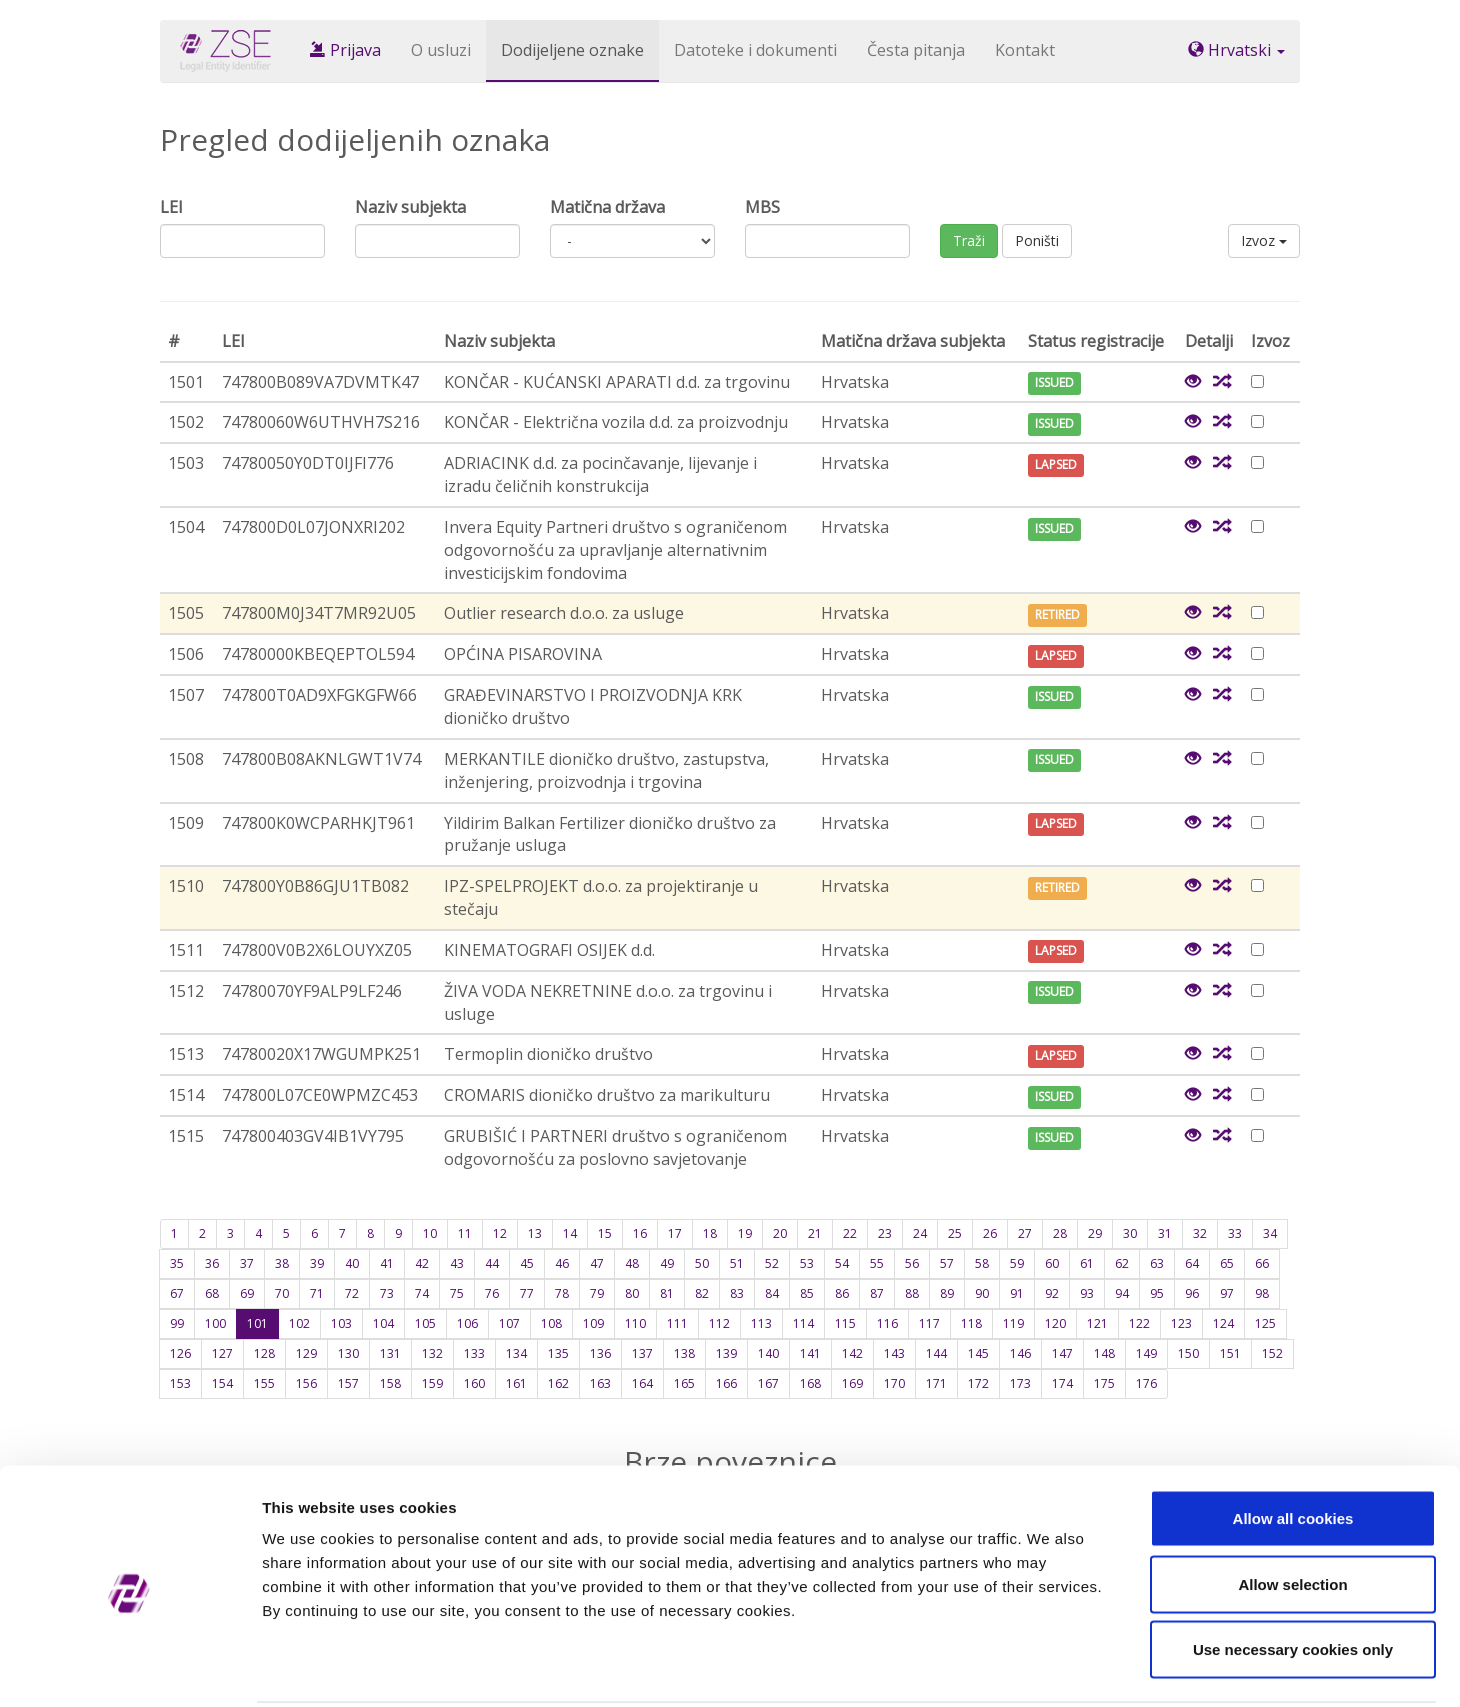 This screenshot has height=1707, width=1460. What do you see at coordinates (877, 1263) in the screenshot?
I see `55` at bounding box center [877, 1263].